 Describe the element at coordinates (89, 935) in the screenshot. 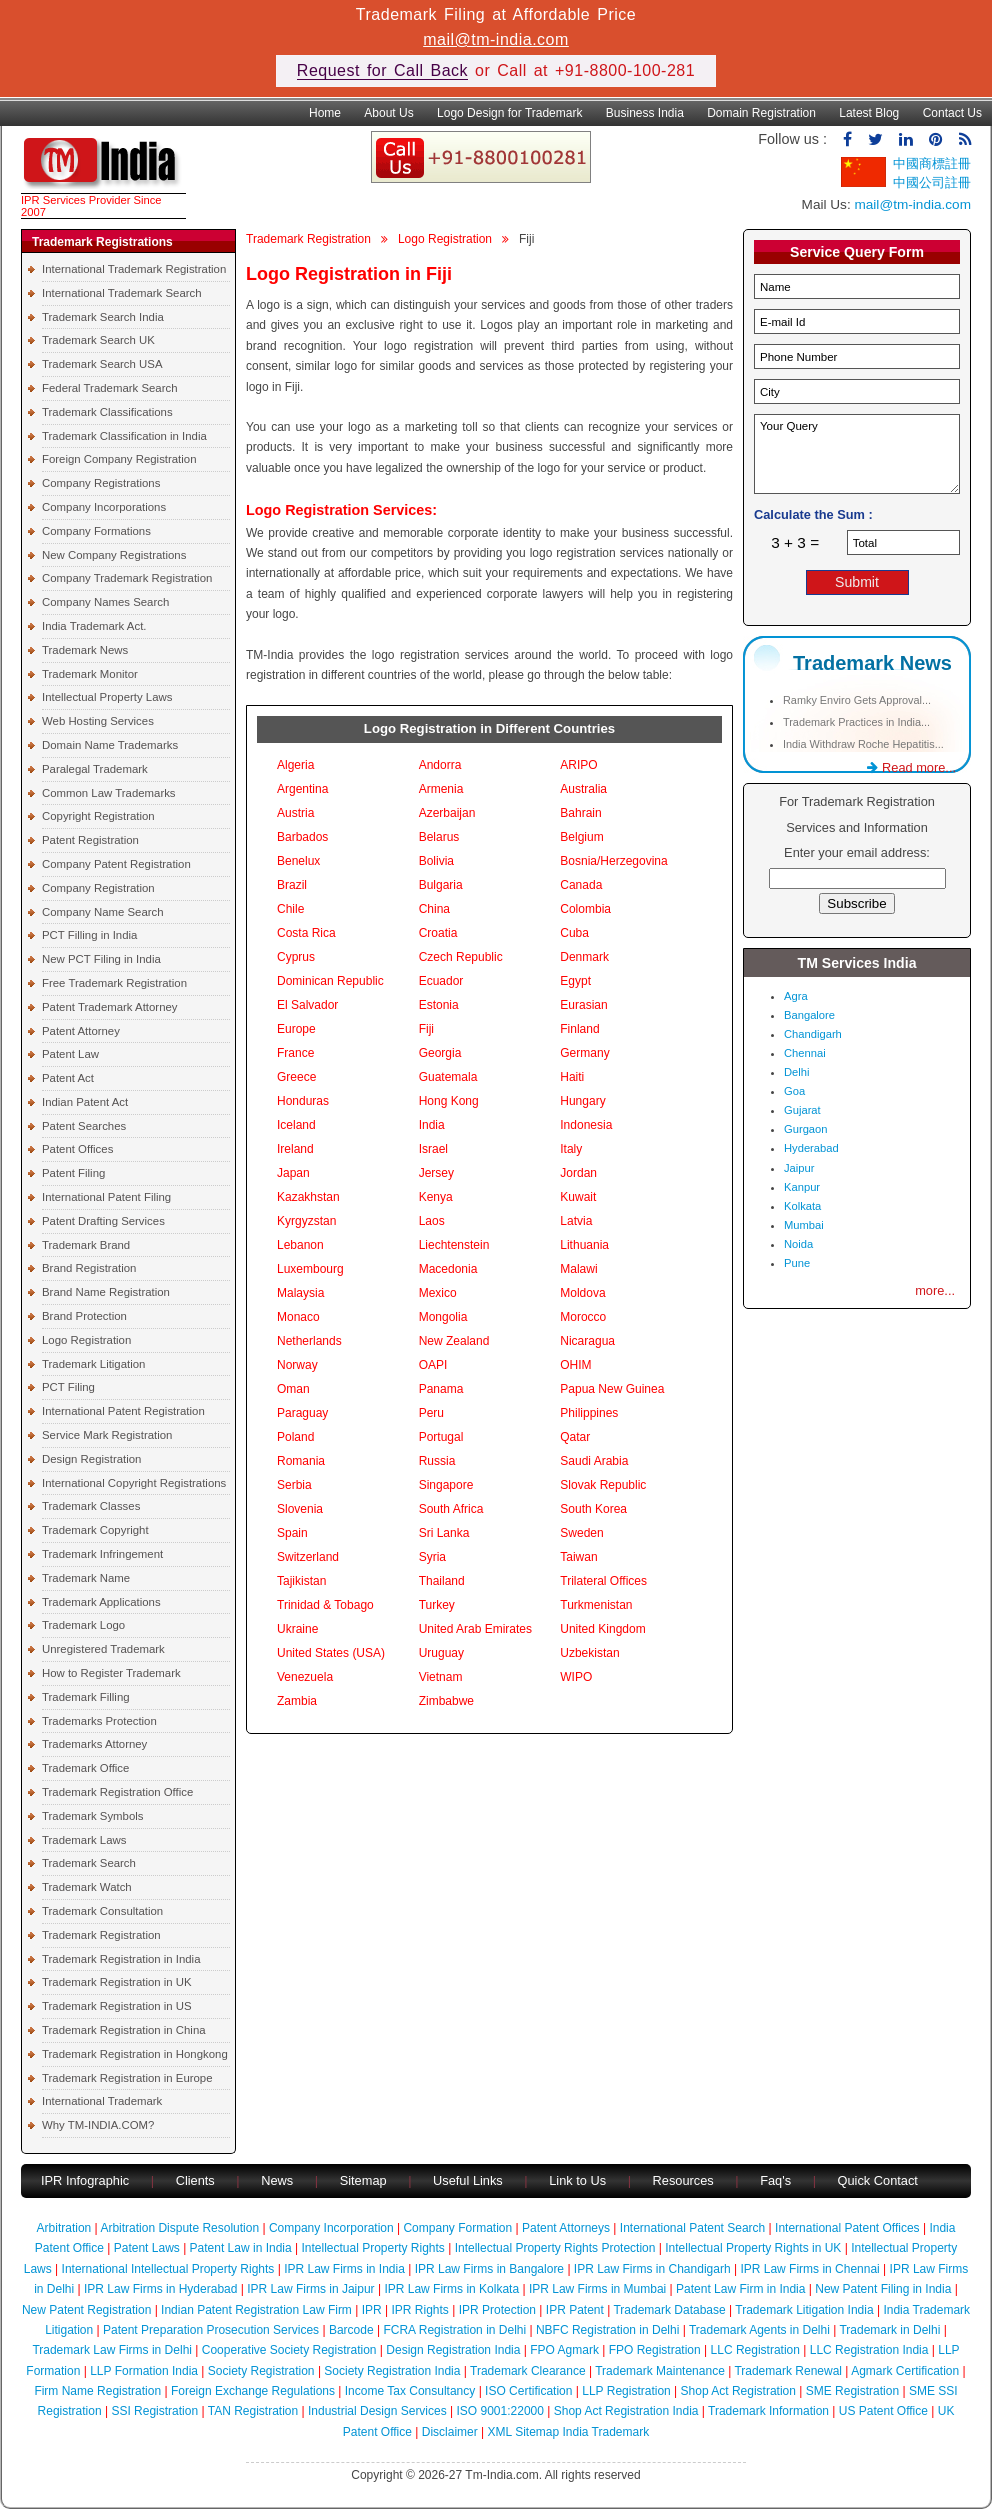

I see `PCT Filling in India` at that location.